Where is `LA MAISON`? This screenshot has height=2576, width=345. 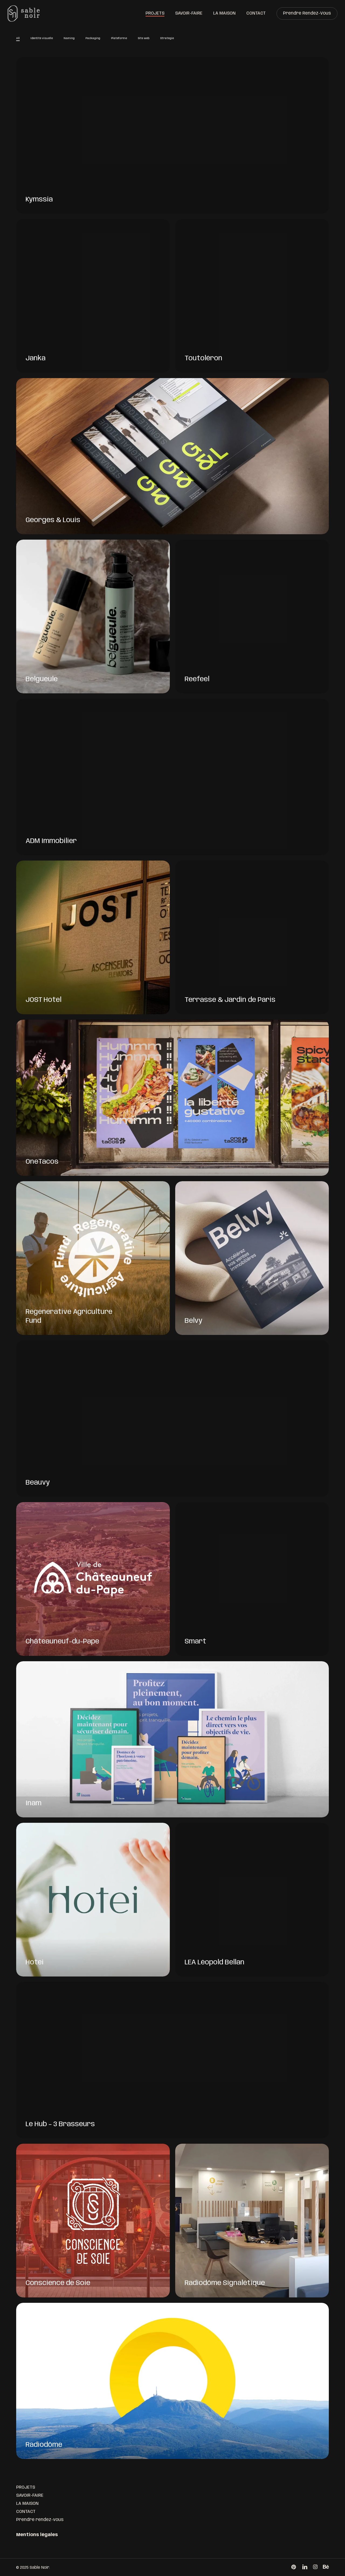
LA MAISON is located at coordinates (27, 2503).